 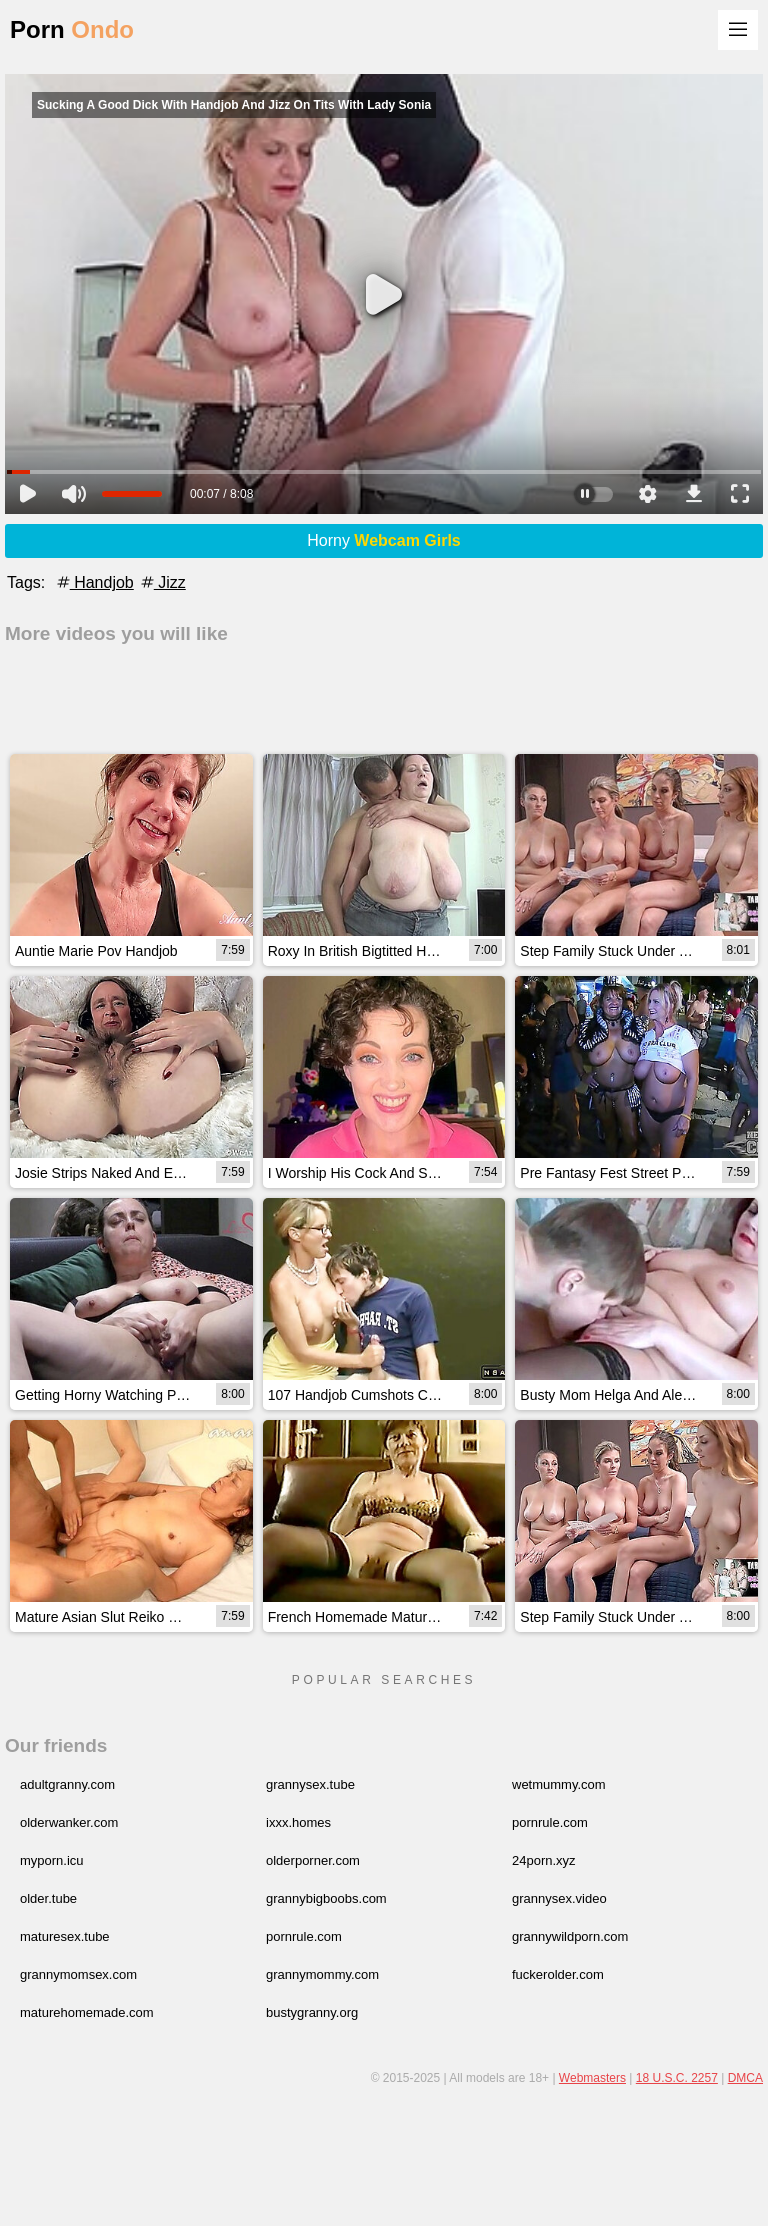 What do you see at coordinates (162, 582) in the screenshot?
I see `Jizz` at bounding box center [162, 582].